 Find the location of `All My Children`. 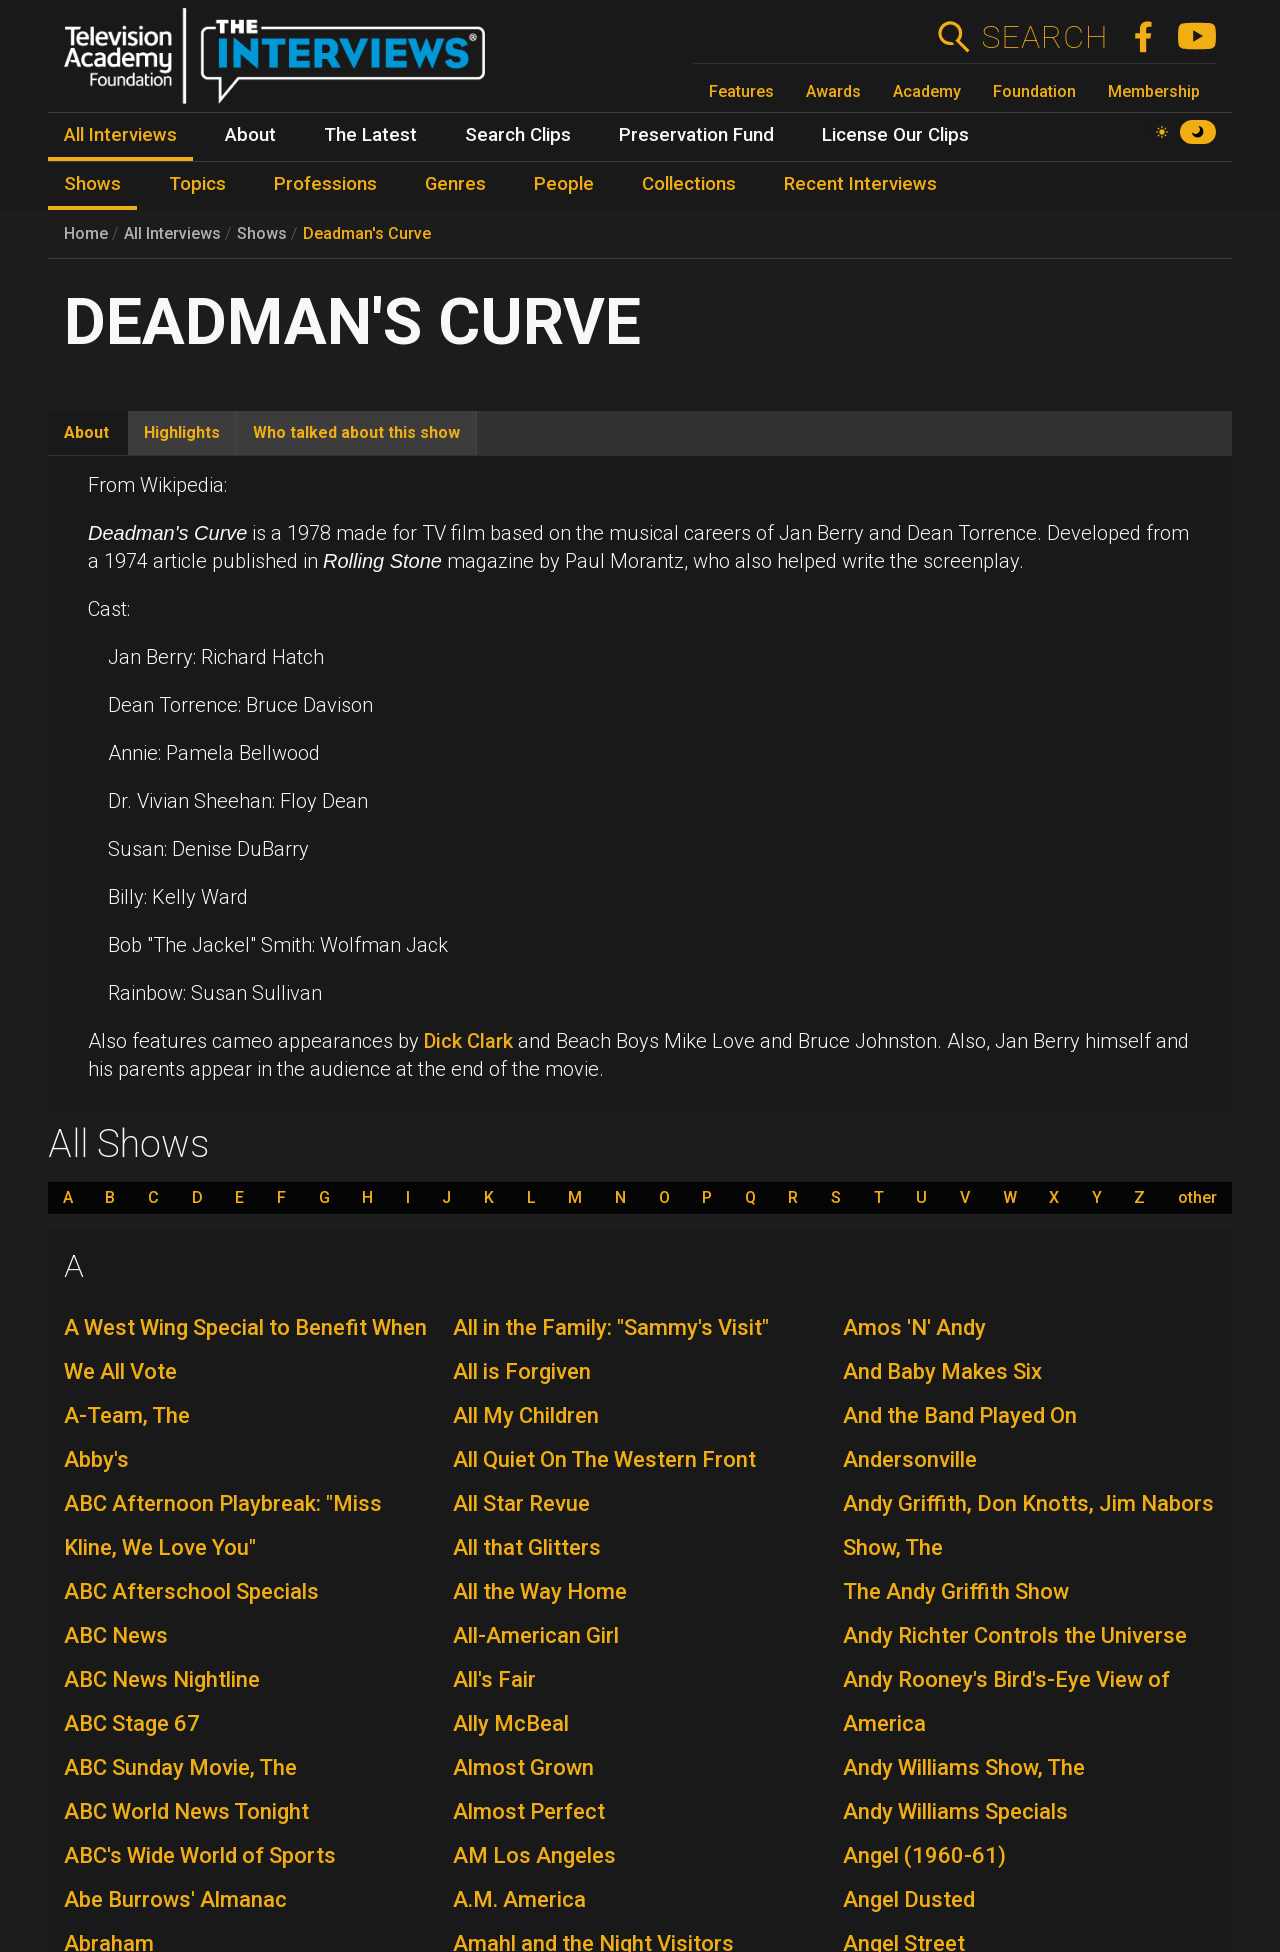

All My Children is located at coordinates (526, 1415).